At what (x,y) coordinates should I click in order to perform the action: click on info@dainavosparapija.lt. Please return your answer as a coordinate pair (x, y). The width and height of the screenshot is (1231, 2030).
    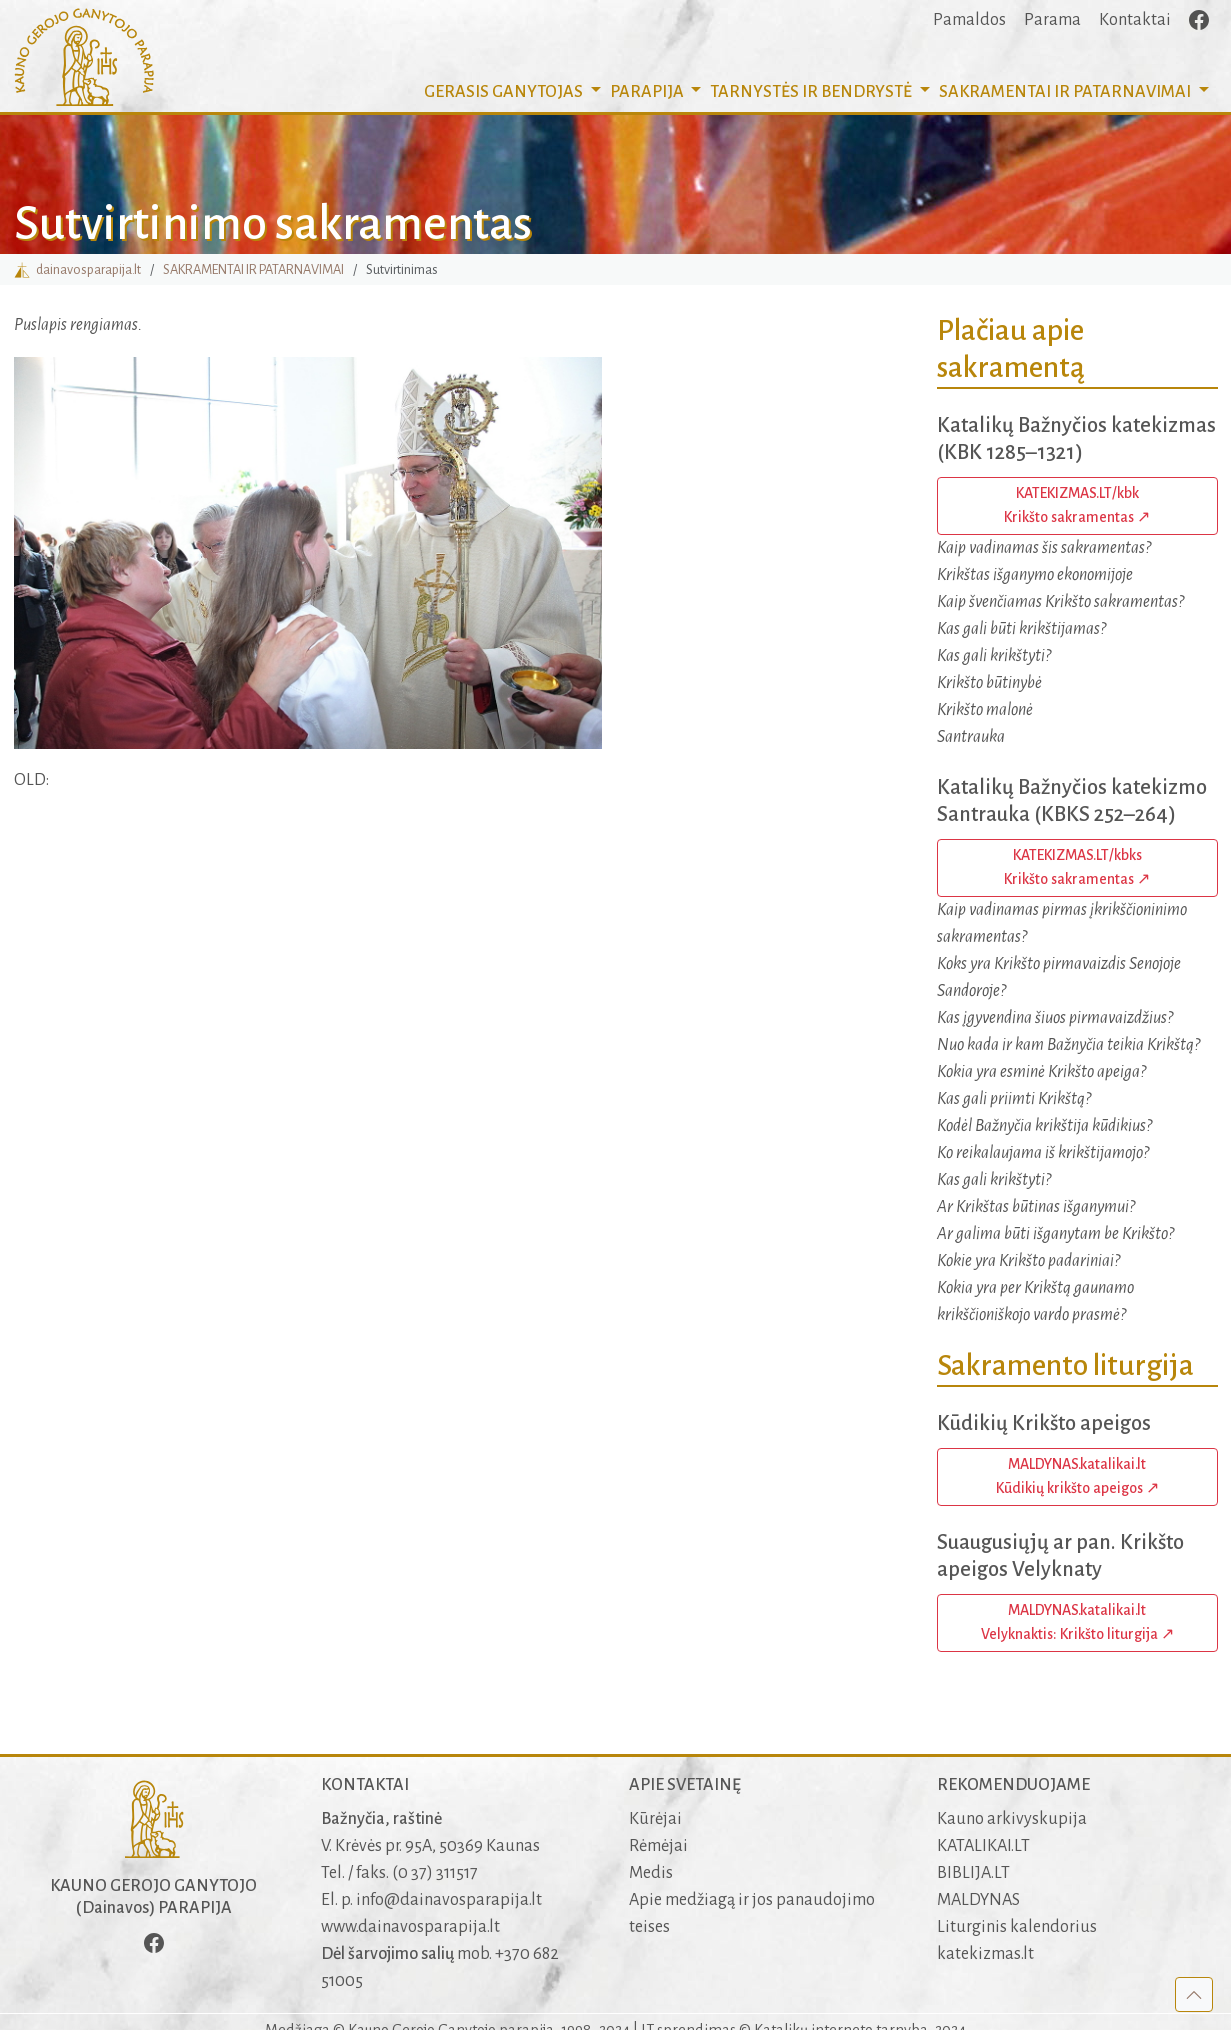
    Looking at the image, I should click on (449, 1900).